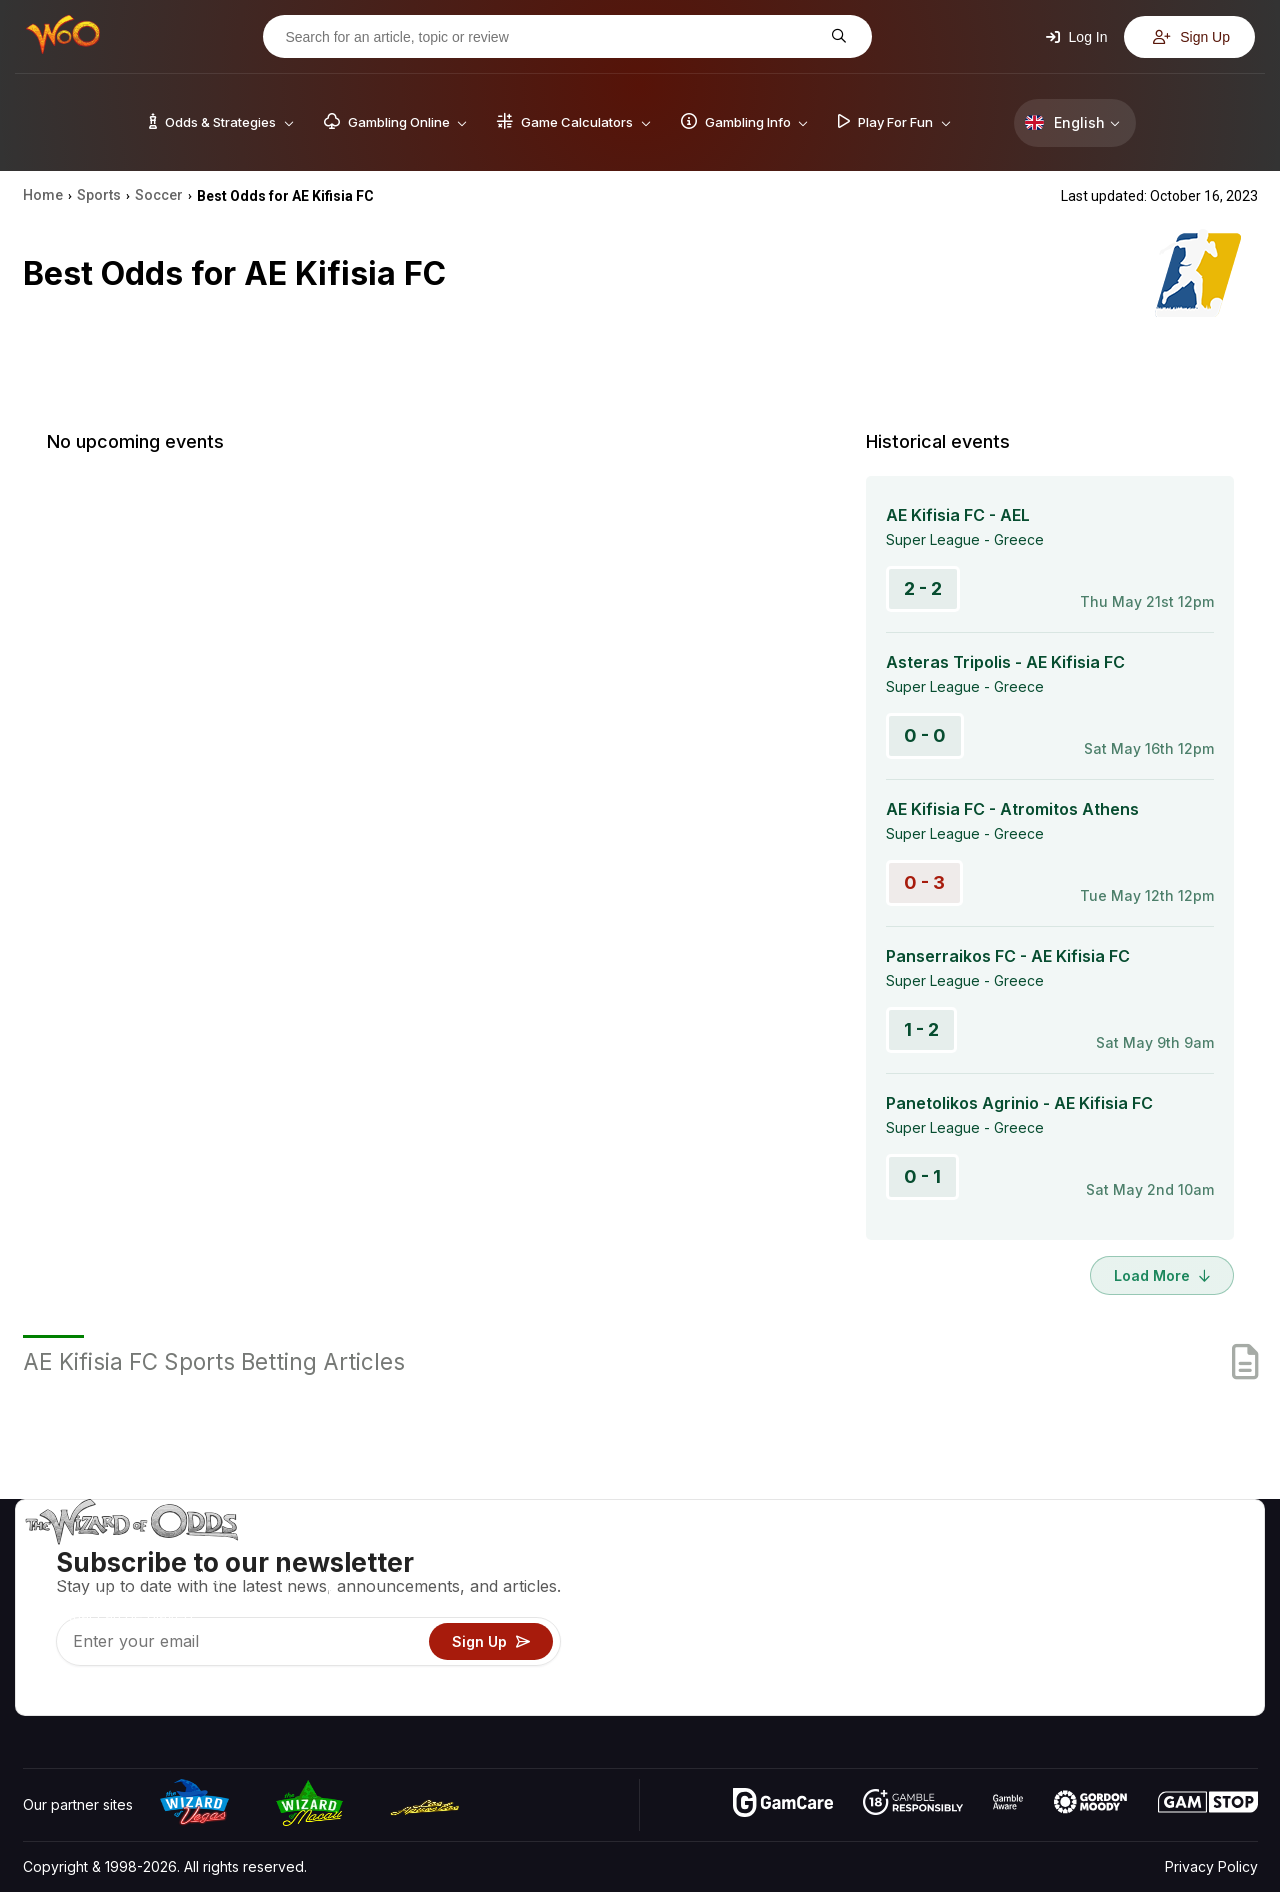 The height and width of the screenshot is (1892, 1280). What do you see at coordinates (1195, 1583) in the screenshot?
I see `Blog` at bounding box center [1195, 1583].